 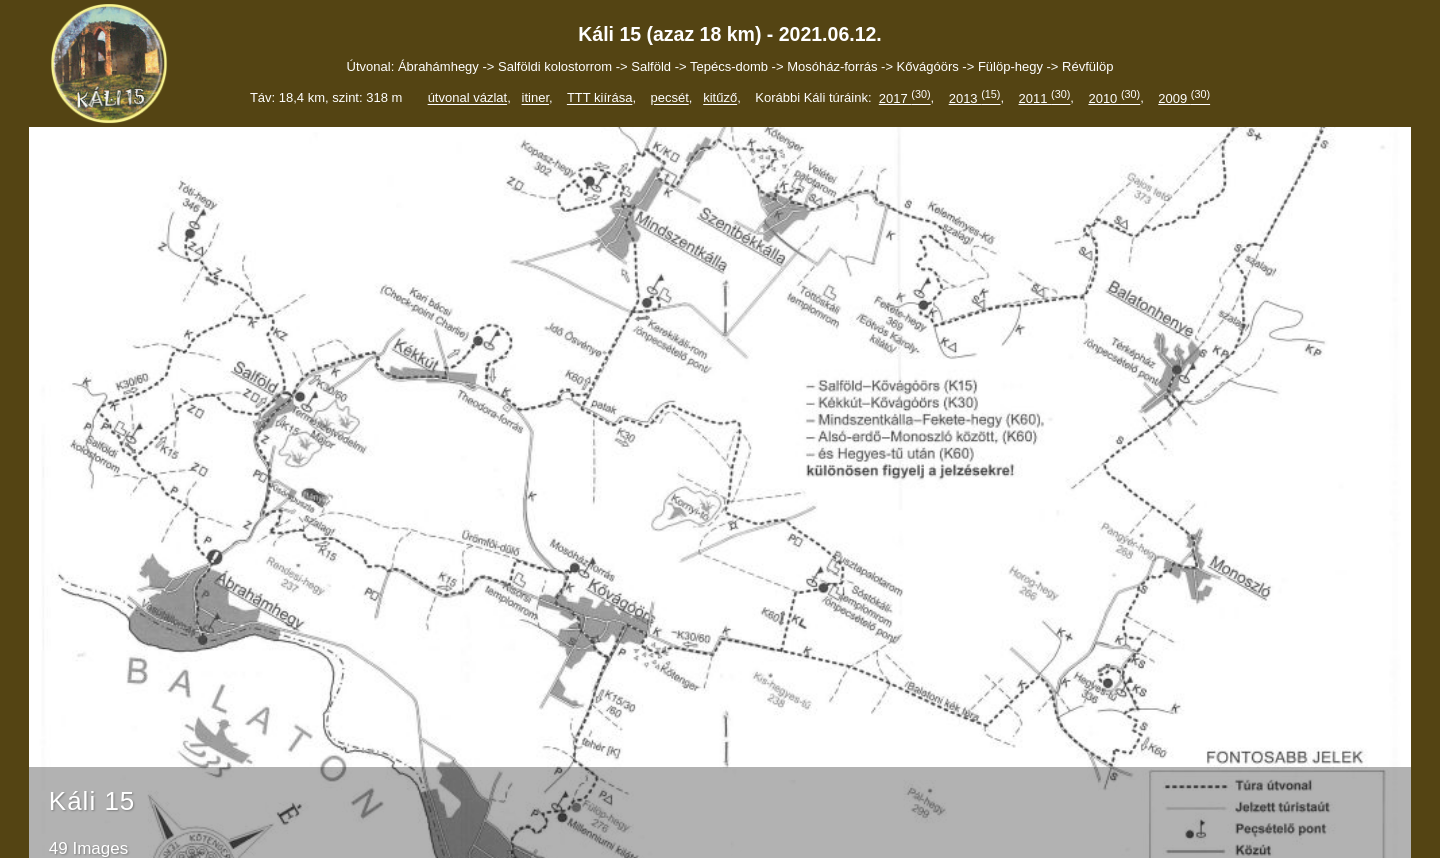 I want to click on 2017, so click(x=905, y=98).